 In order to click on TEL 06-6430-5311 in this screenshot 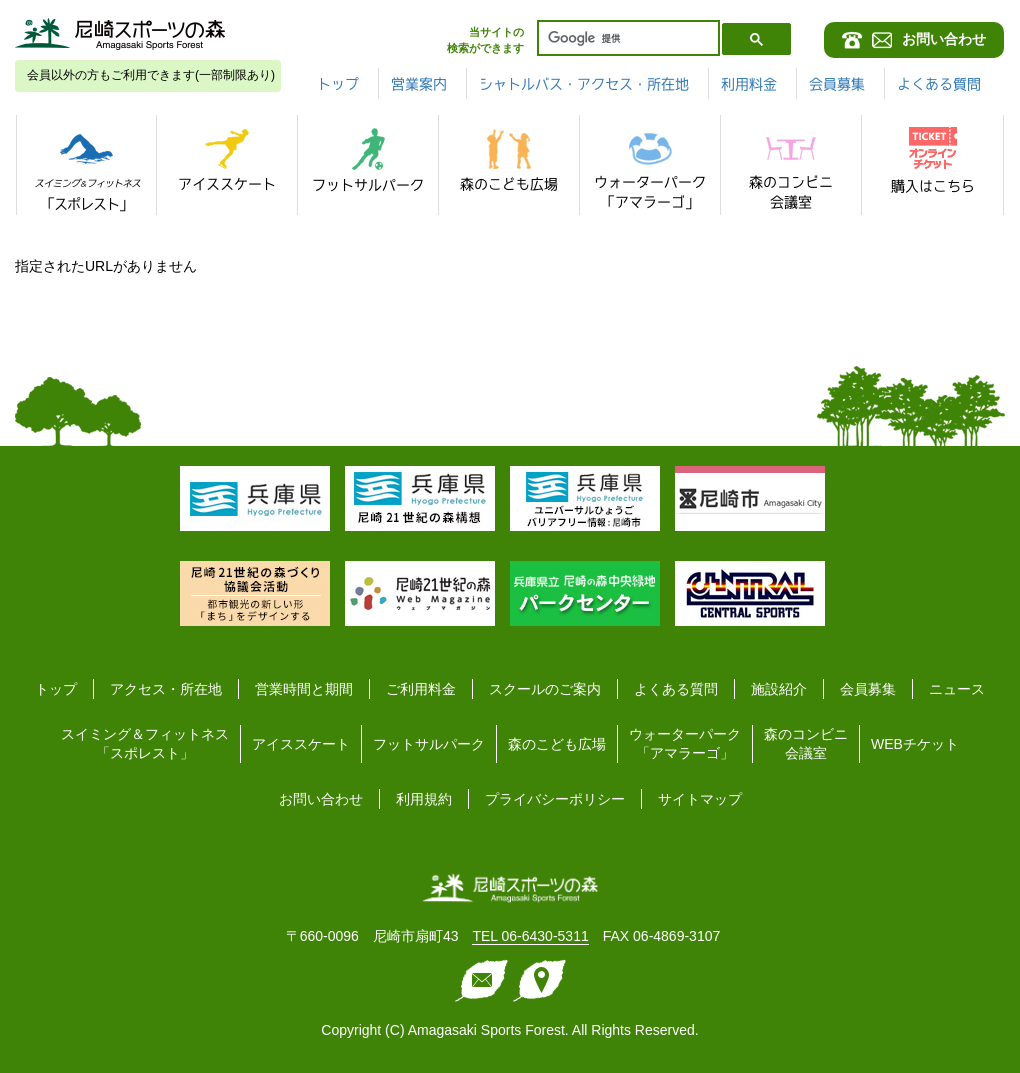, I will do `click(530, 936)`.